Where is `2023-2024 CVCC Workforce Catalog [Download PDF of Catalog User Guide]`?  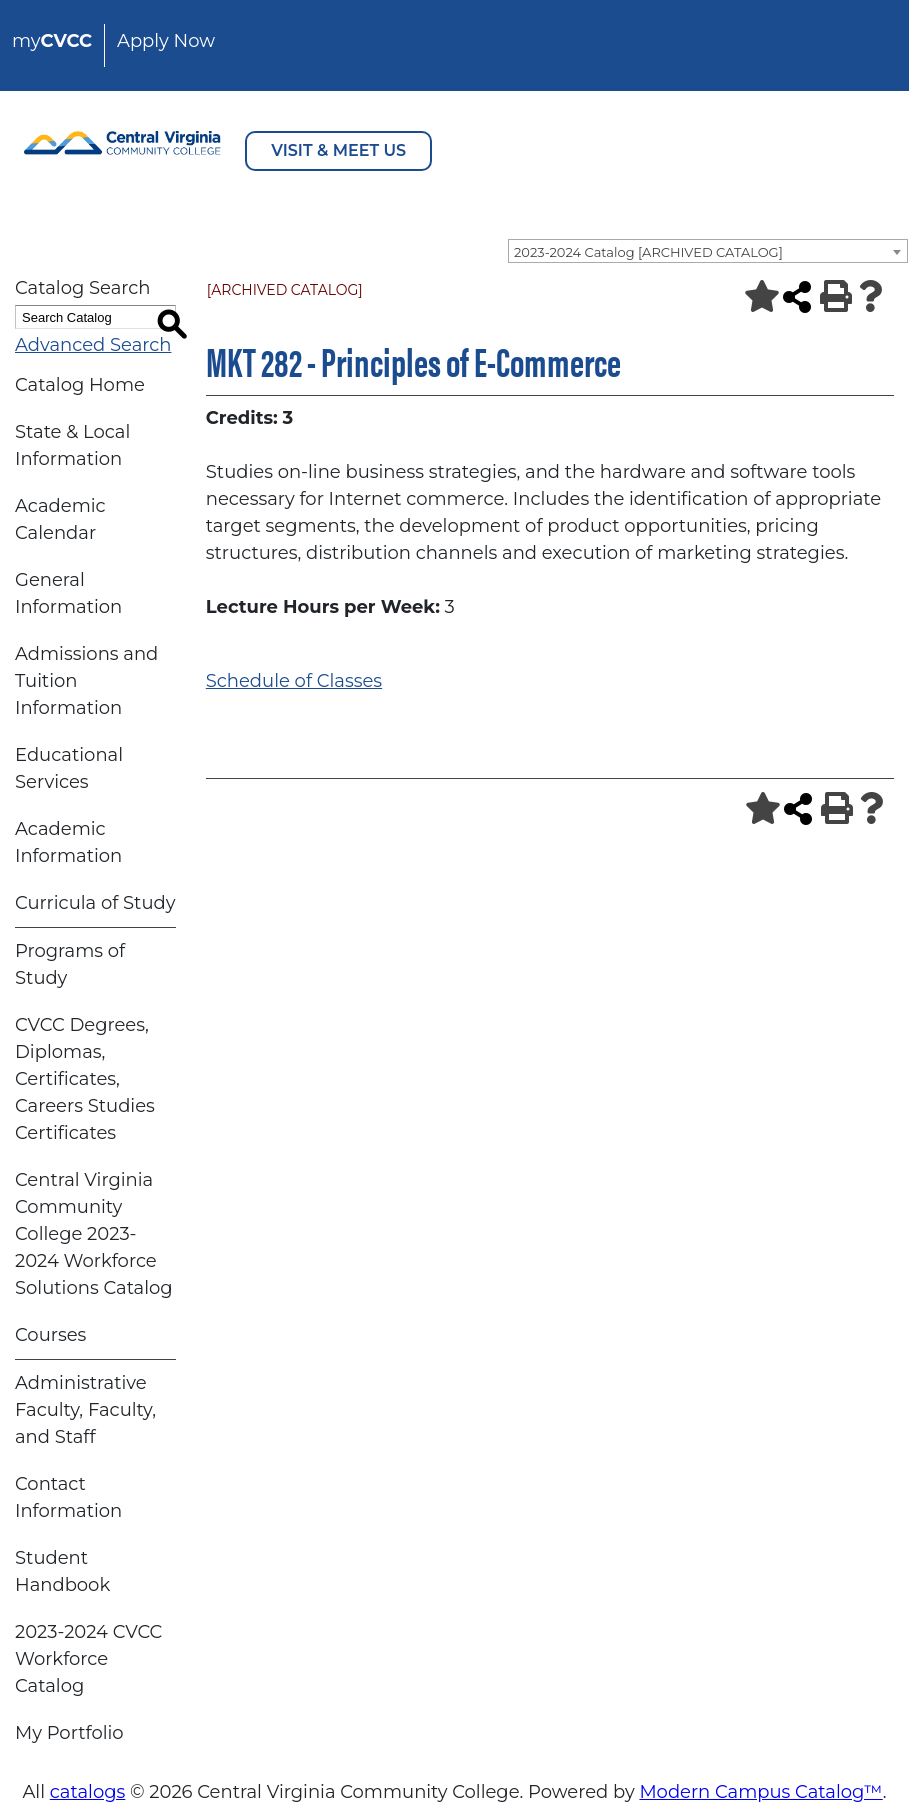
2023-2024 CVCC Workforce Catalog [Download PDF of Catalog User Guide] is located at coordinates (88, 1659).